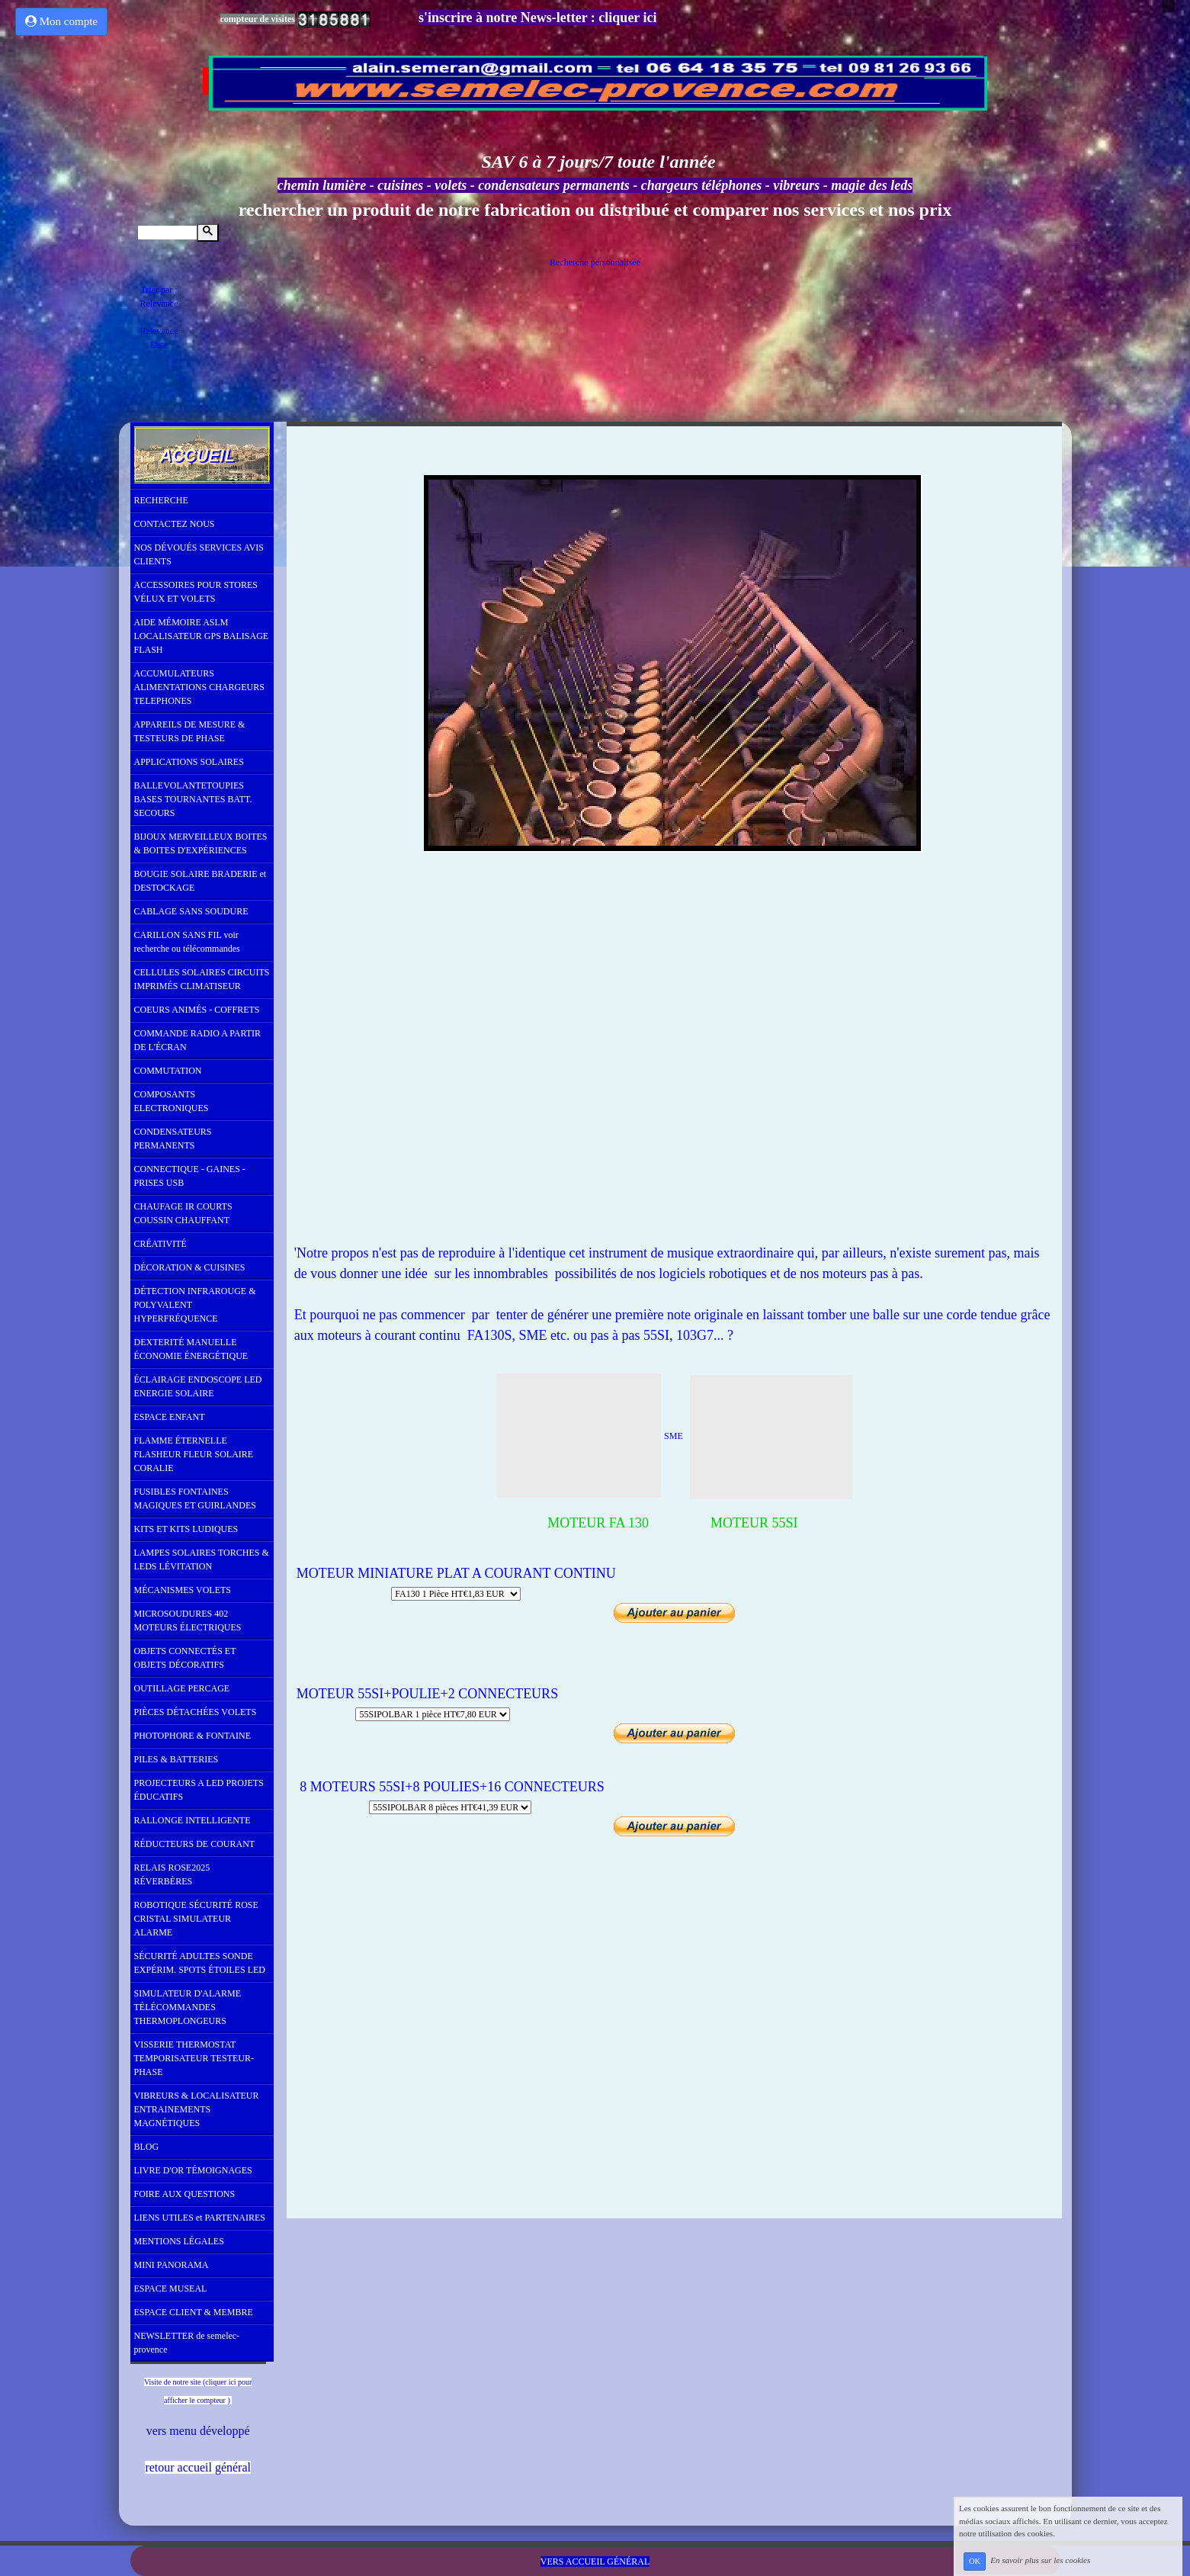 The image size is (1190, 2576). I want to click on PHOTOPHORE & FONTAINE, so click(193, 1735).